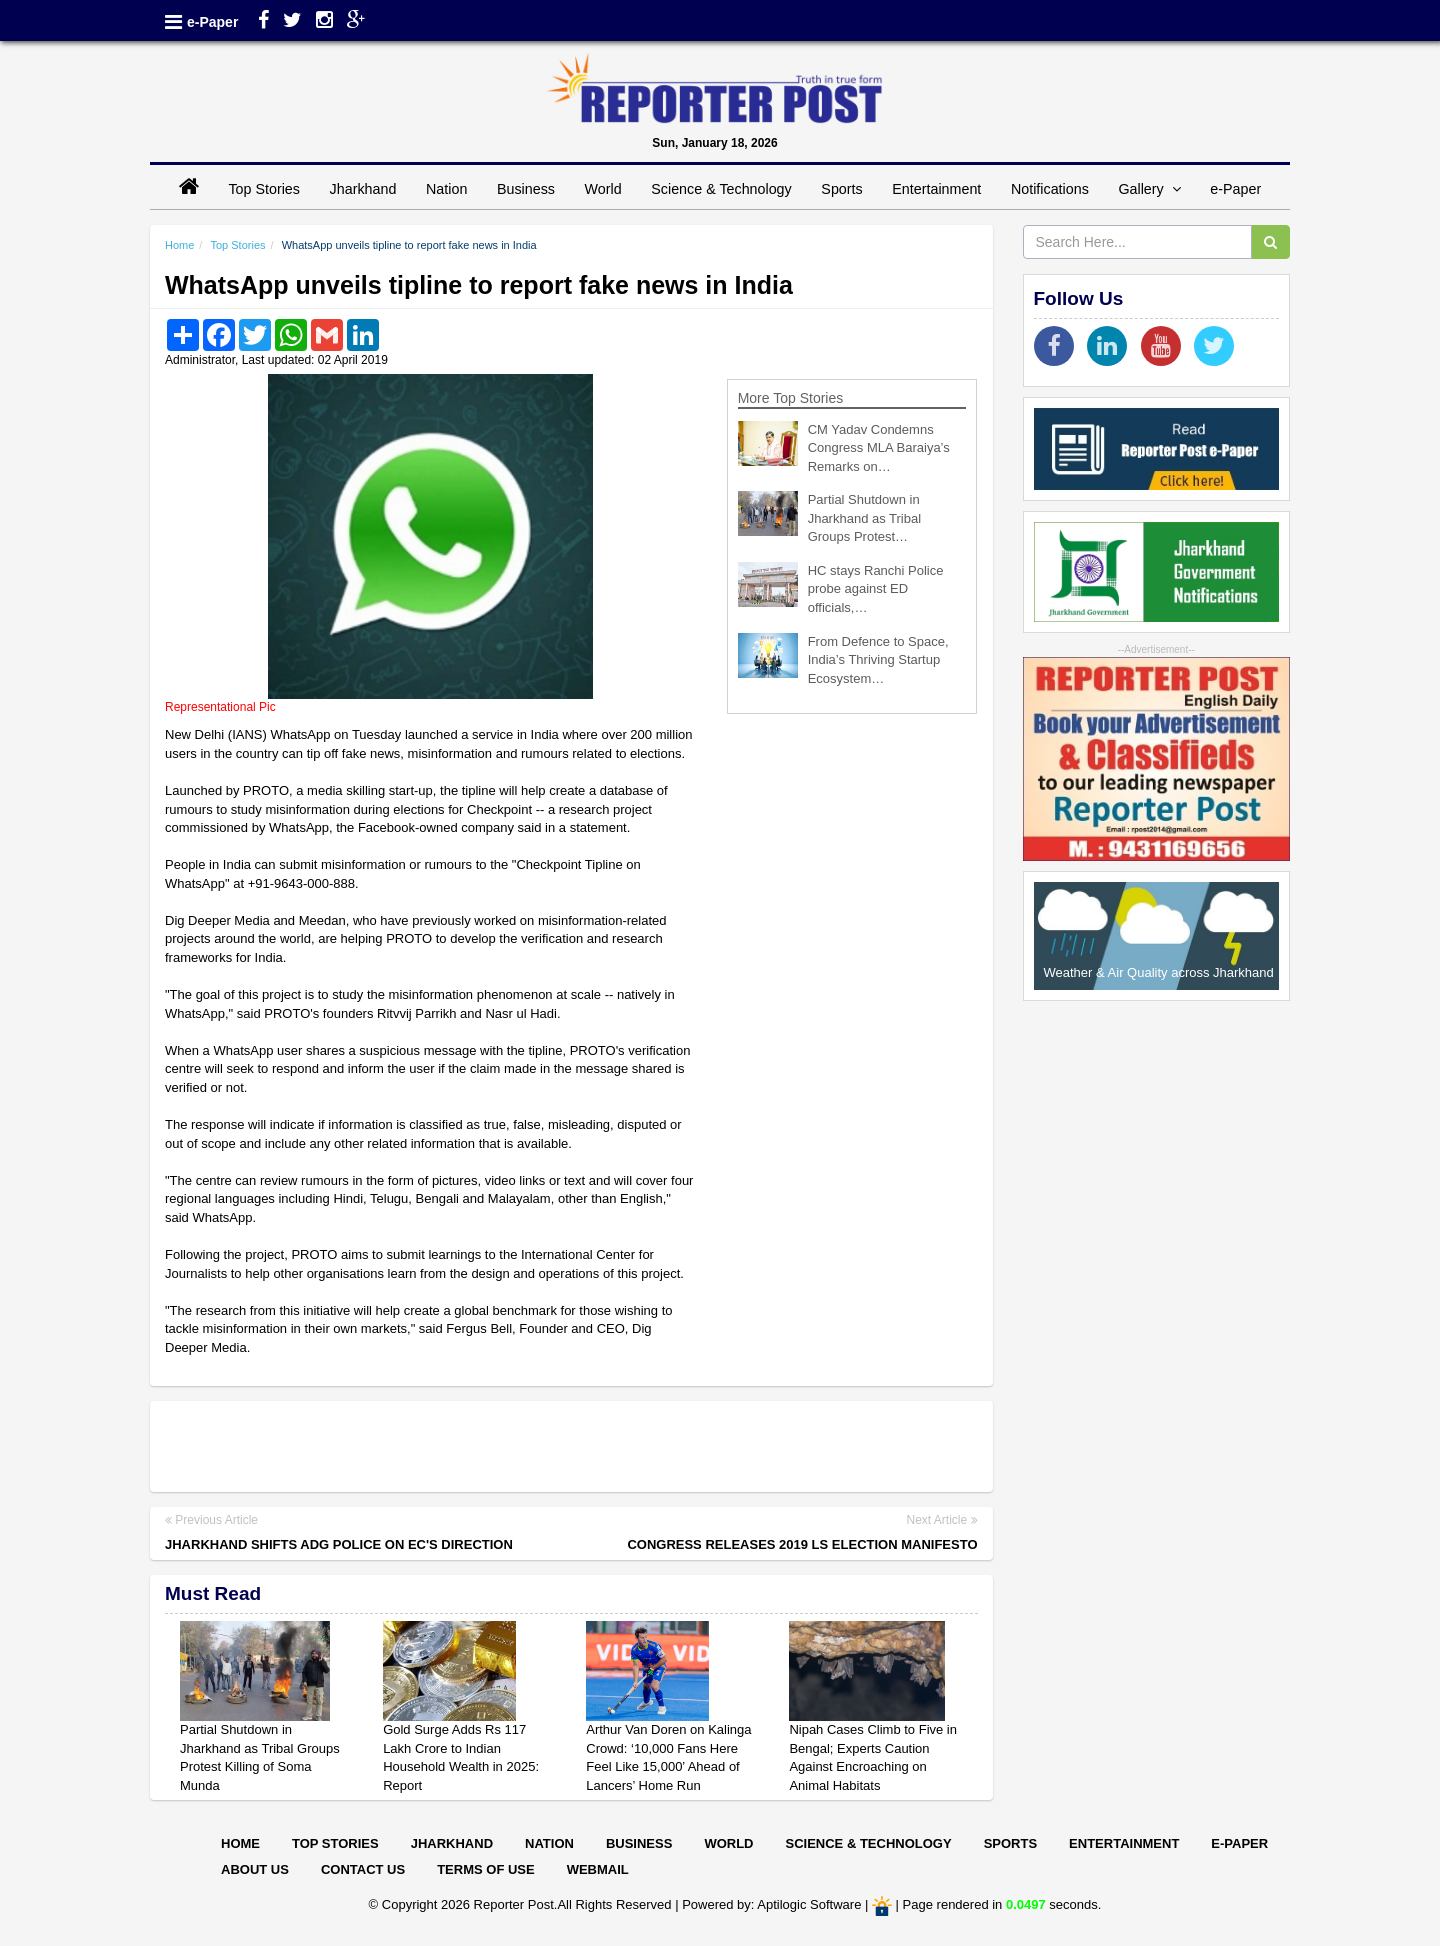  Describe the element at coordinates (876, 589) in the screenshot. I see `HC stays Ranchi Police probe against ED officials,…` at that location.